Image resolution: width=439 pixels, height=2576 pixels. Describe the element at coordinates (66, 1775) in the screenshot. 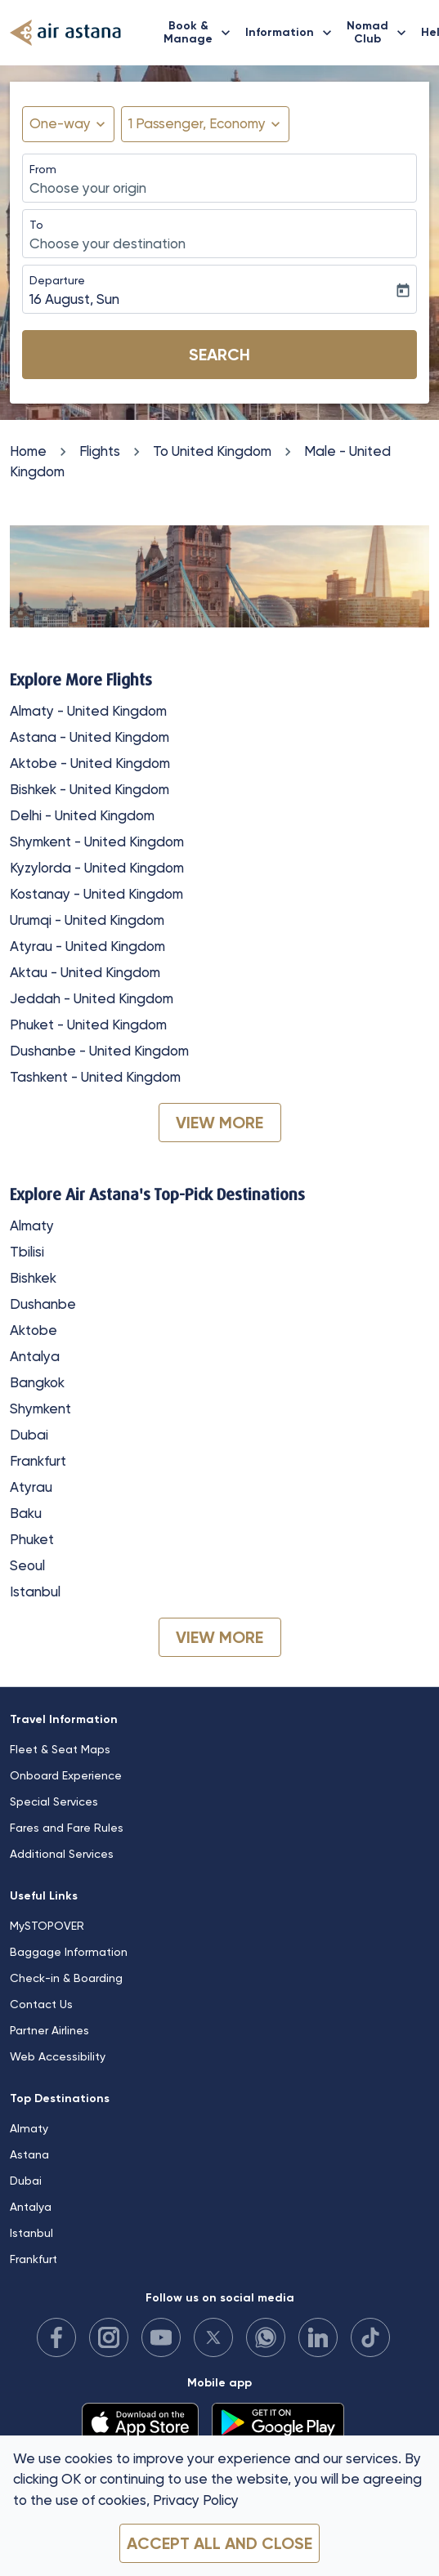

I see `Onboard Experience` at that location.